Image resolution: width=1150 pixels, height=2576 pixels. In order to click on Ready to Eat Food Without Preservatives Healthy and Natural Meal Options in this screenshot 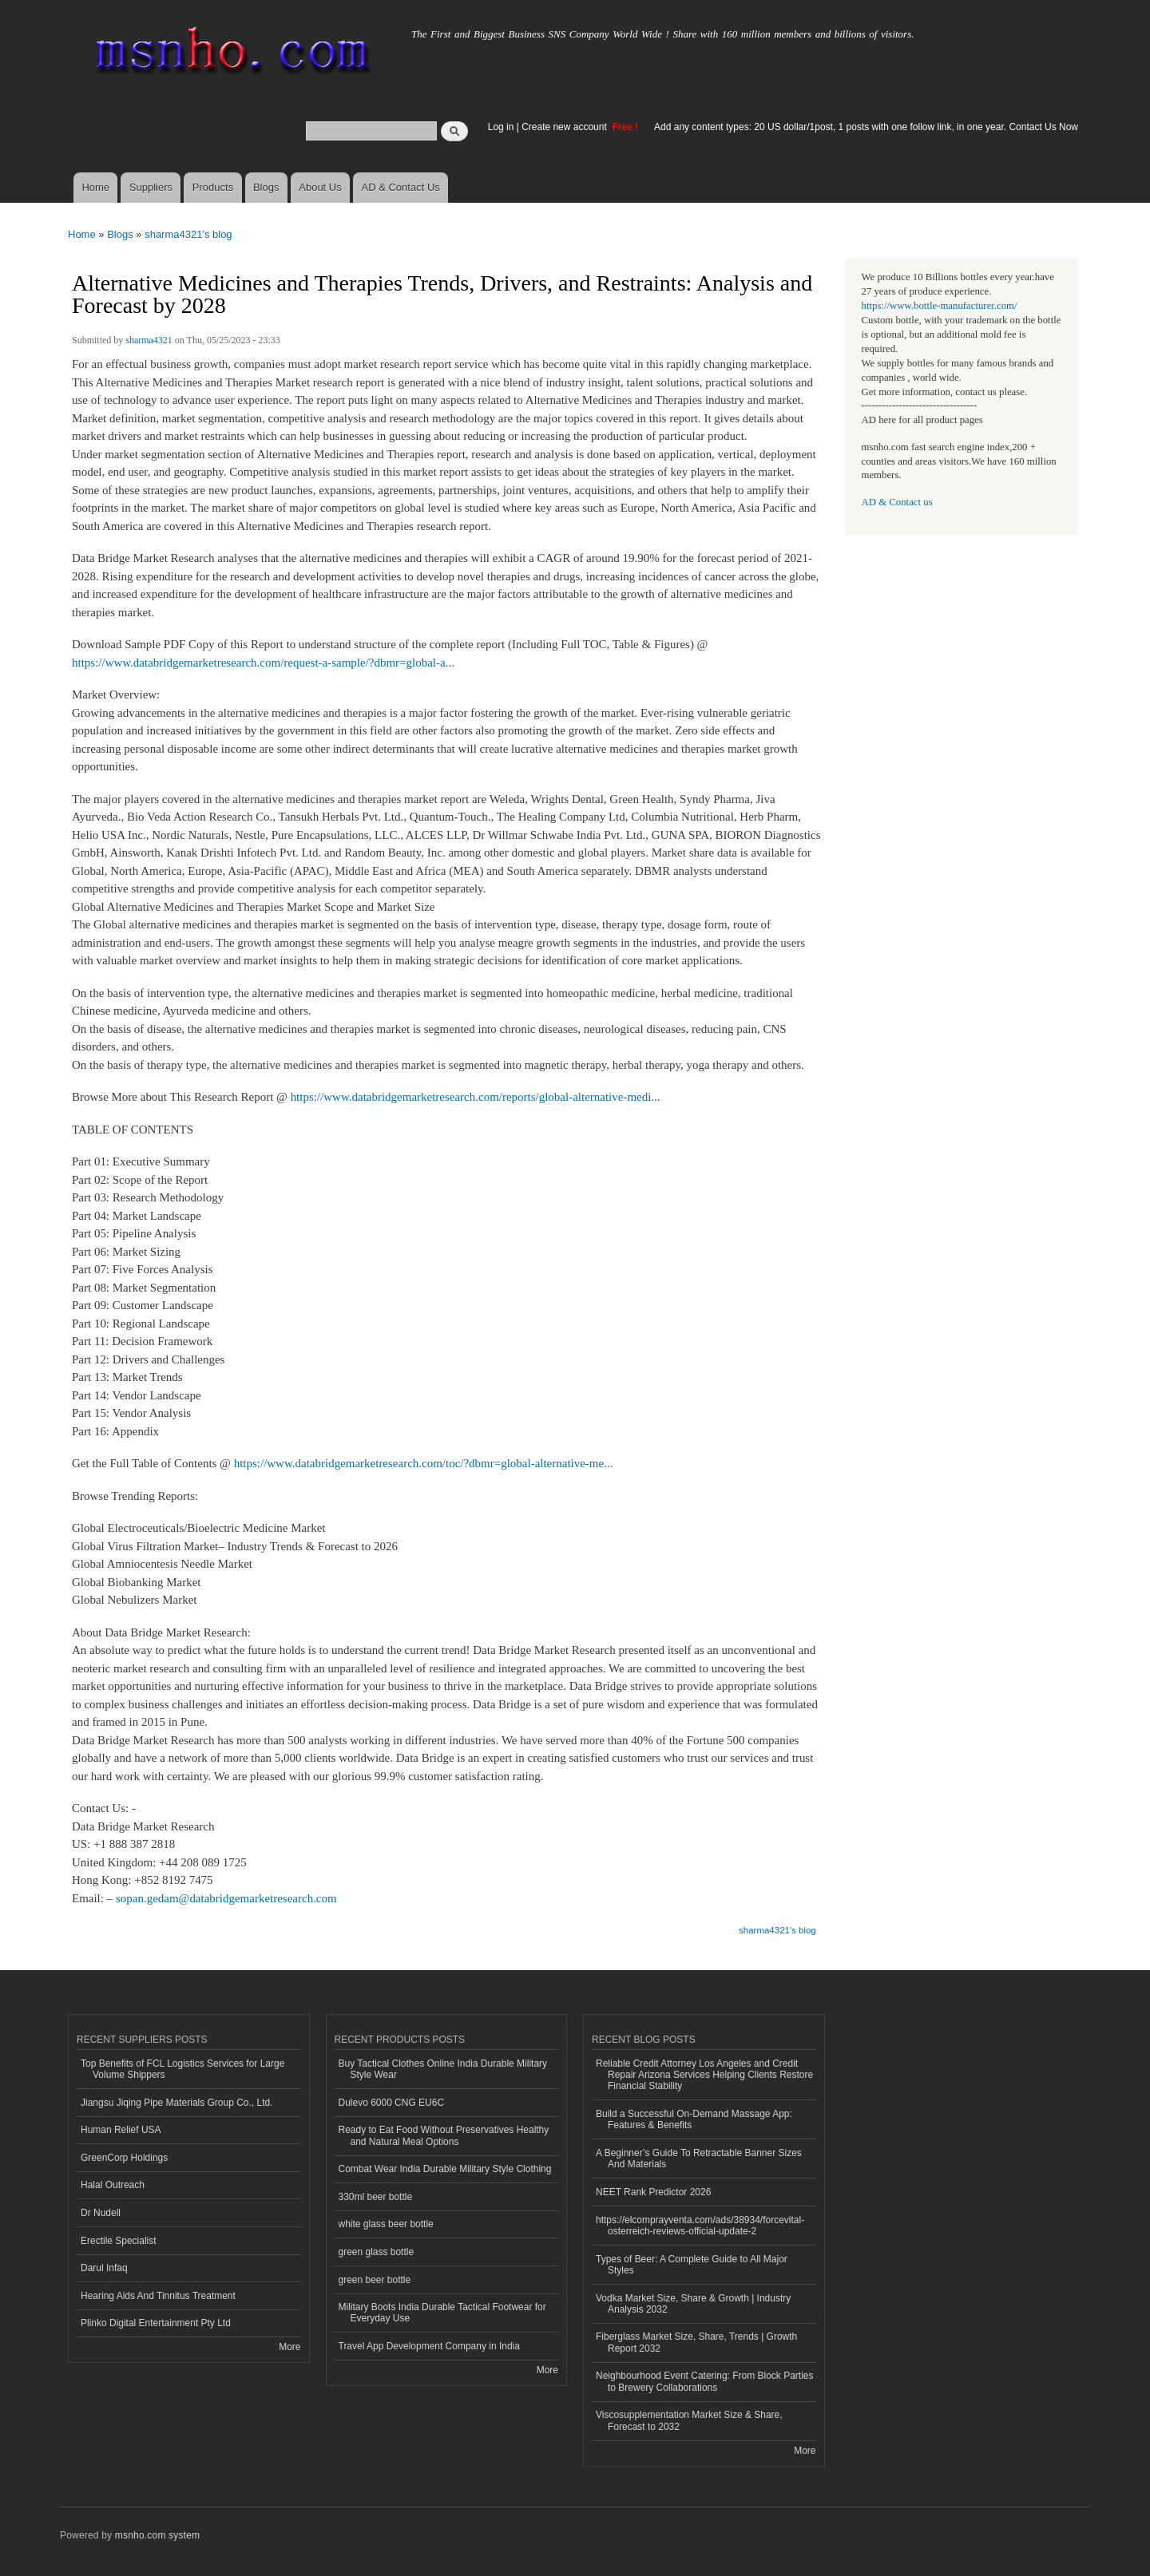, I will do `click(444, 2135)`.